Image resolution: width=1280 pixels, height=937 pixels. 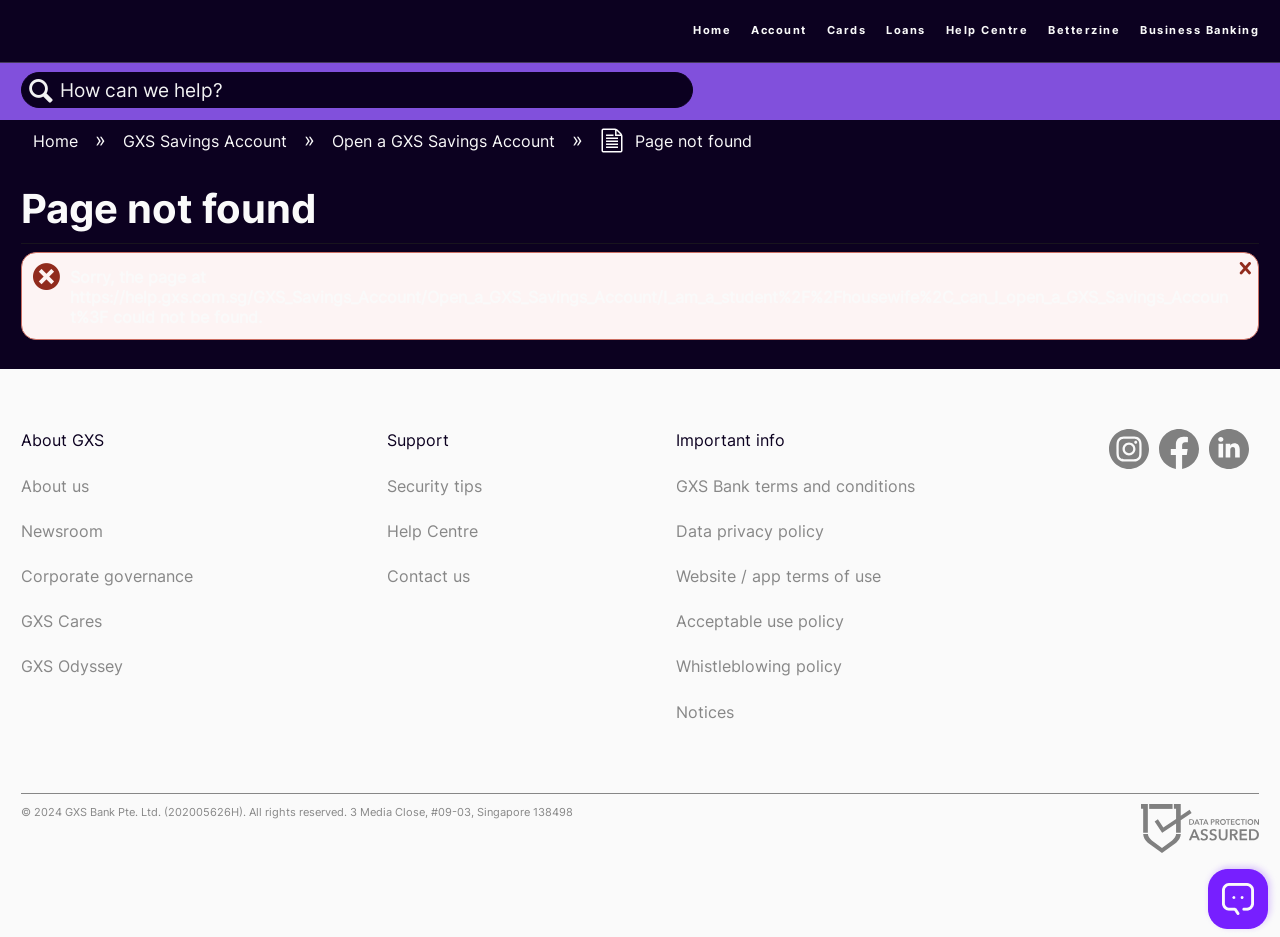 What do you see at coordinates (1199, 30) in the screenshot?
I see `Business Banking` at bounding box center [1199, 30].